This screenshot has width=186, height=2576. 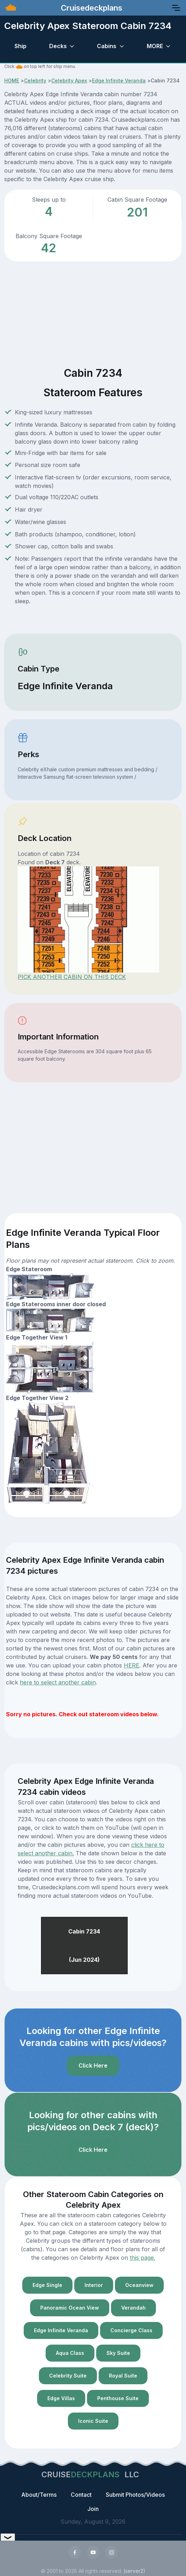 What do you see at coordinates (133, 2308) in the screenshot?
I see `Verandah` at bounding box center [133, 2308].